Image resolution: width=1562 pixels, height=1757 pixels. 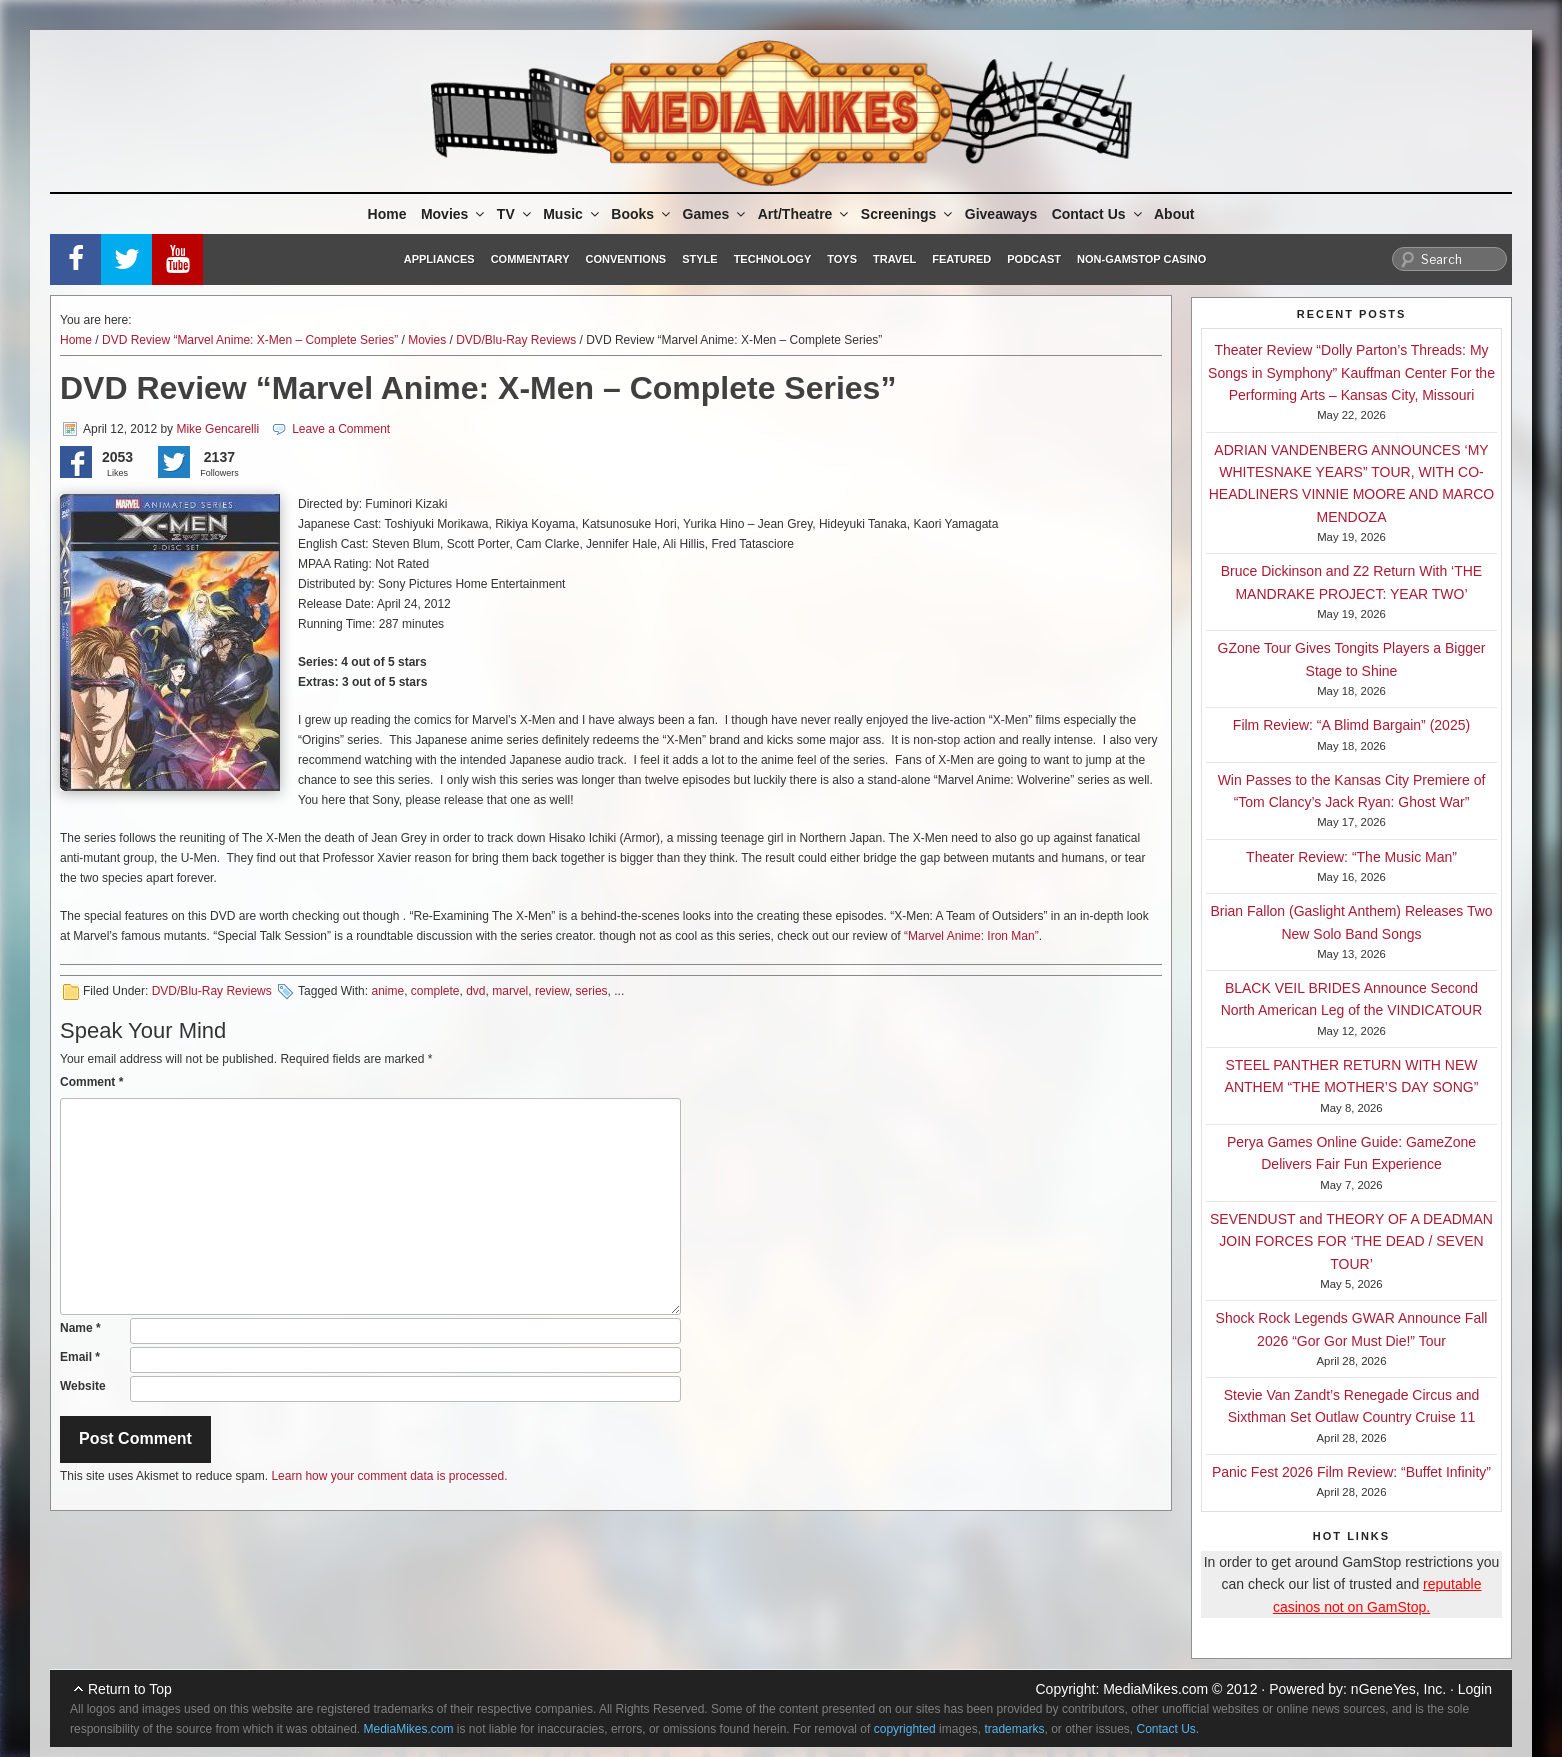 I want to click on DVD/Blu-Ray Reviews, so click(x=516, y=340).